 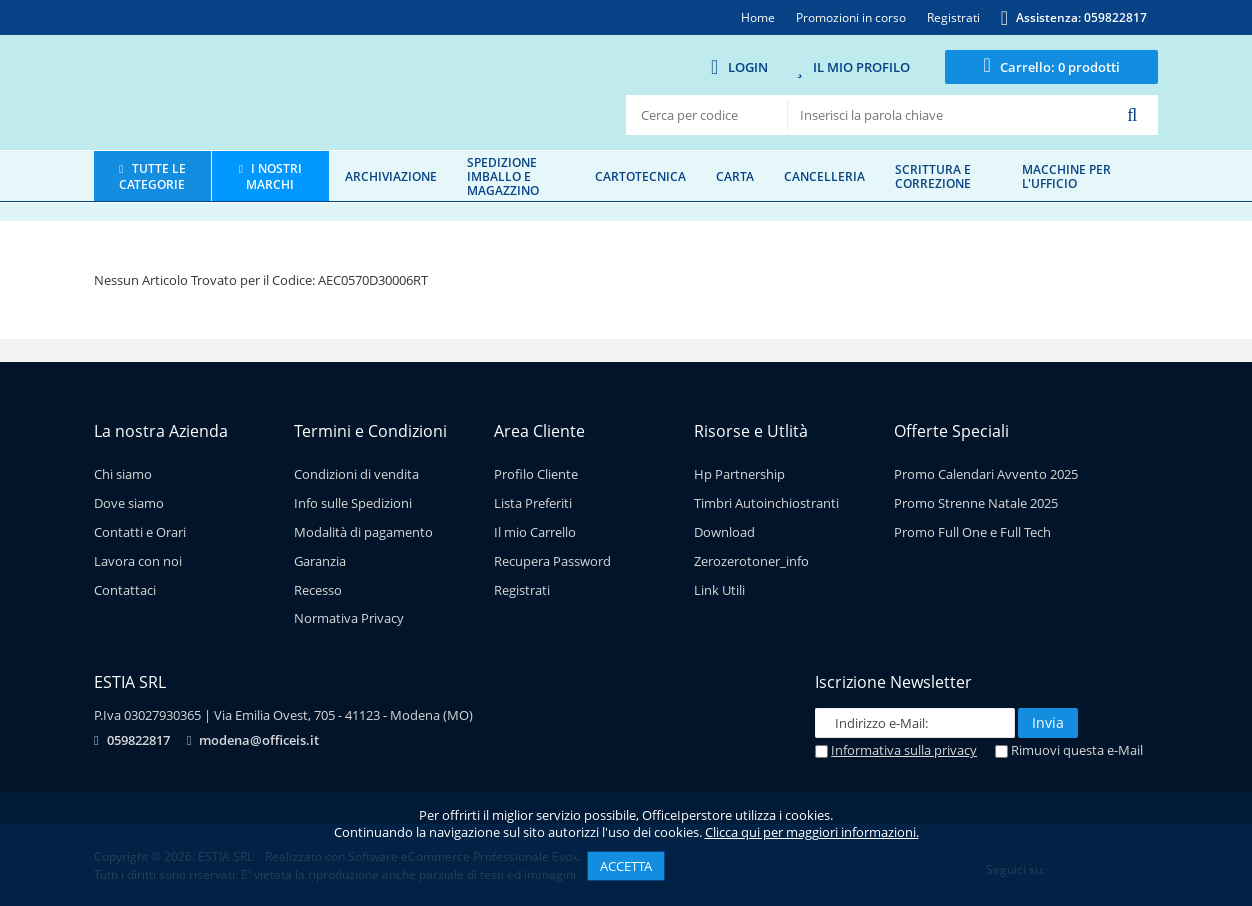 I want to click on Rimuovi questa e-Mail, so click(x=1069, y=750).